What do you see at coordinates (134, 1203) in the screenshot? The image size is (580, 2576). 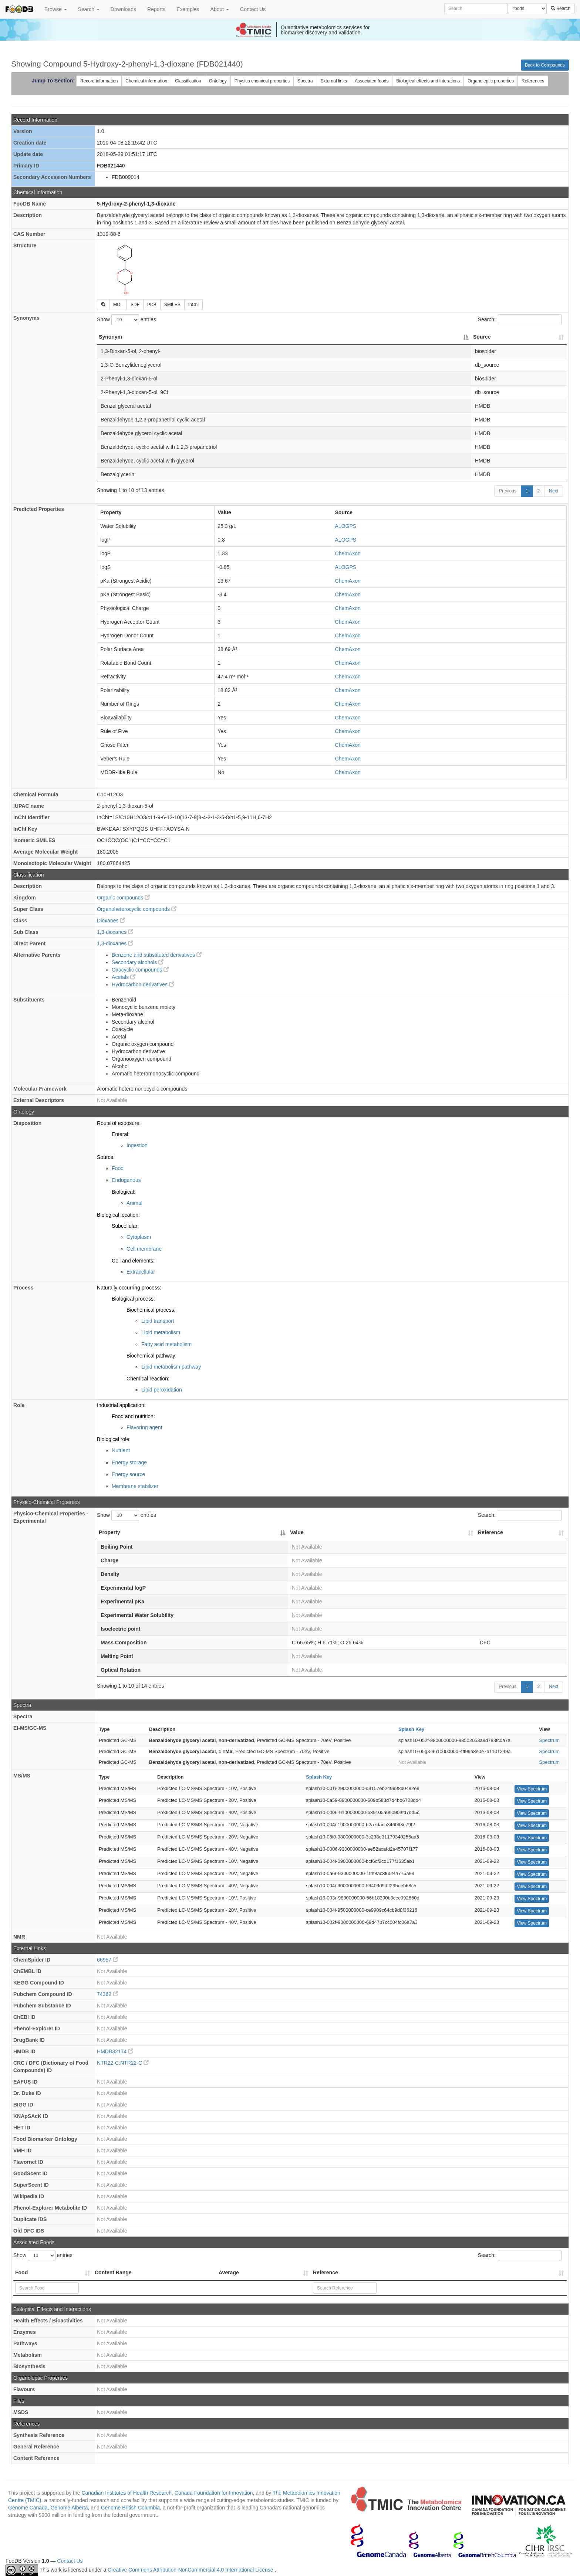 I see `Animal` at bounding box center [134, 1203].